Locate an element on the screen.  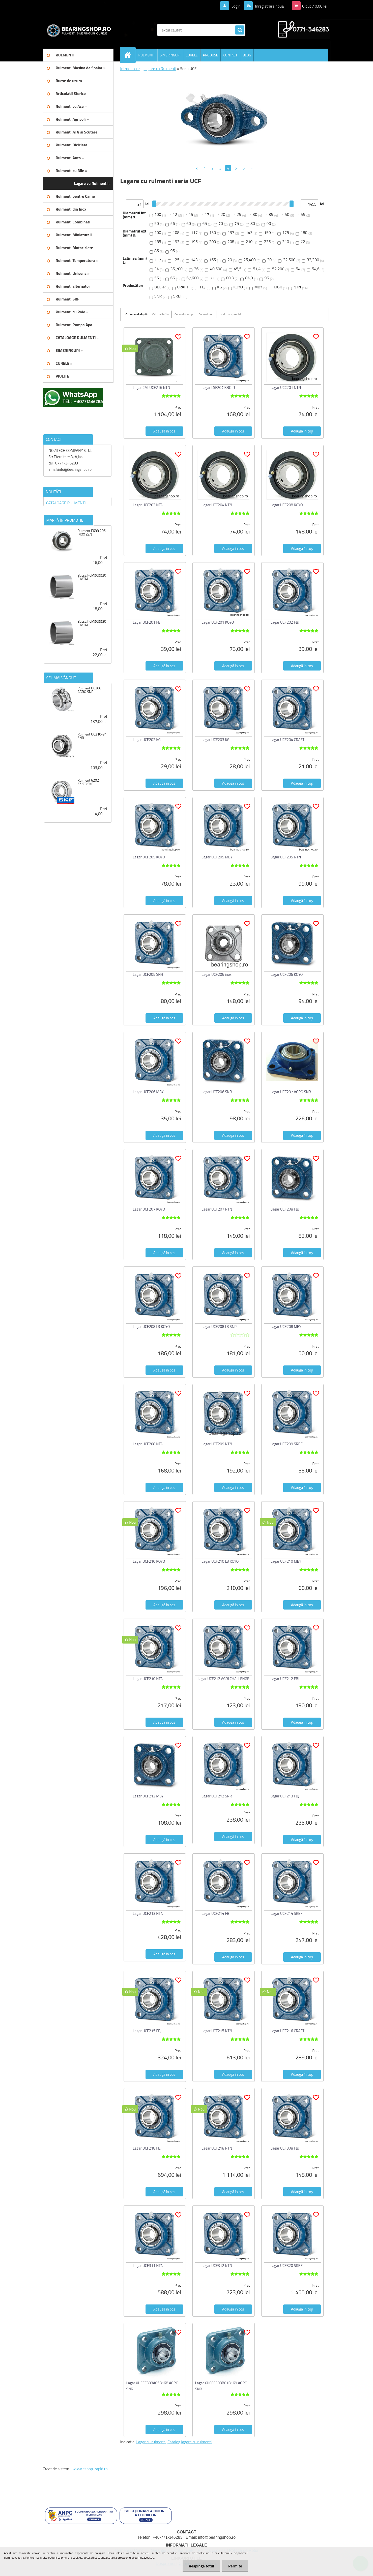
Lagar UCF214 FBJ is located at coordinates (216, 1913).